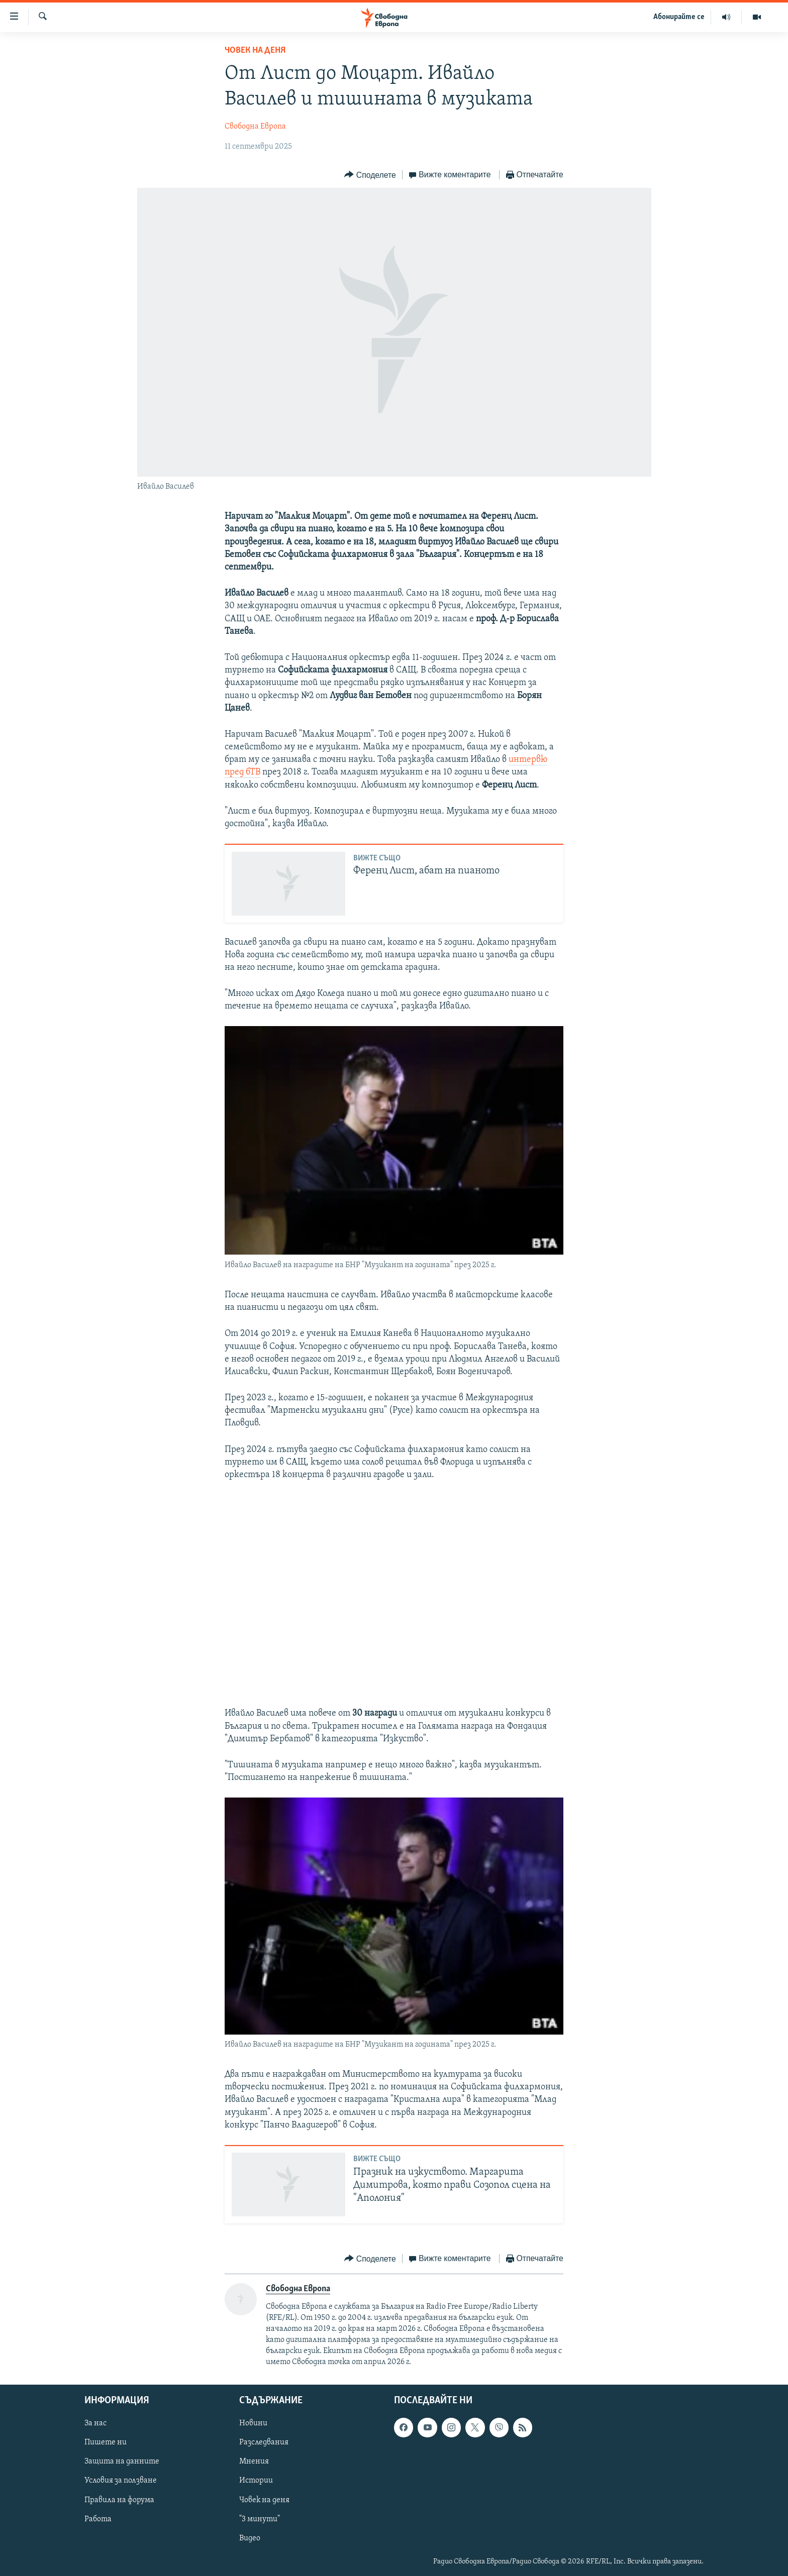 Image resolution: width=788 pixels, height=2576 pixels. I want to click on Правила на форума, so click(119, 2500).